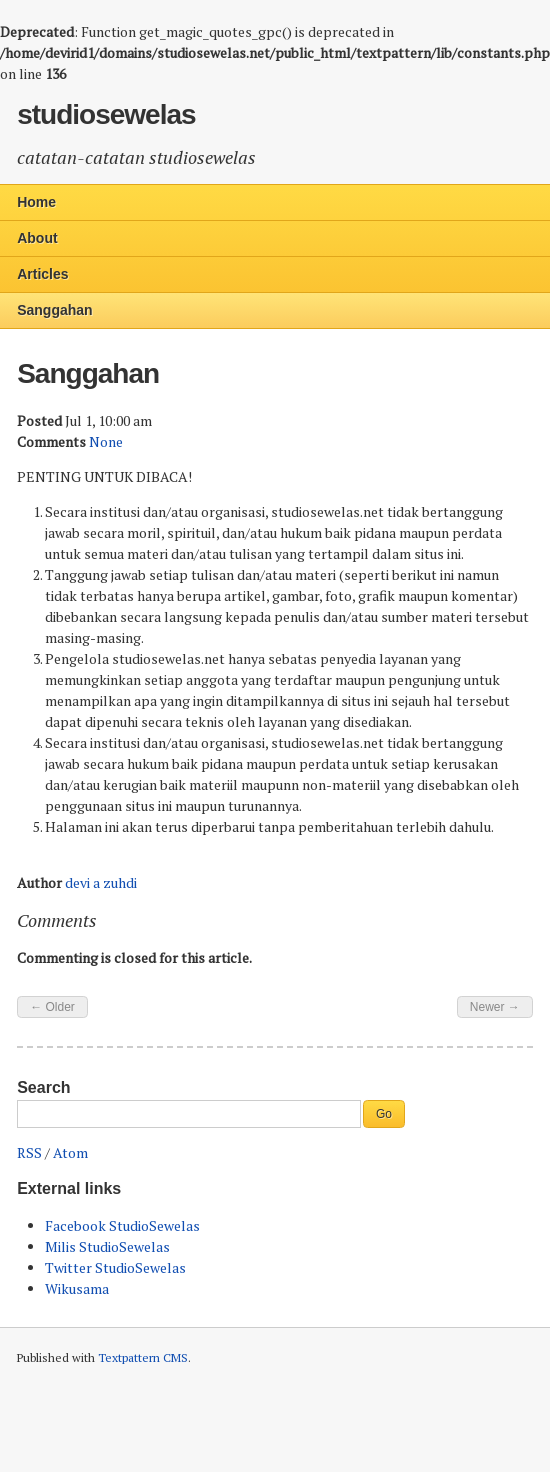 Image resolution: width=550 pixels, height=1472 pixels. Describe the element at coordinates (54, 310) in the screenshot. I see `Sanggahan` at that location.